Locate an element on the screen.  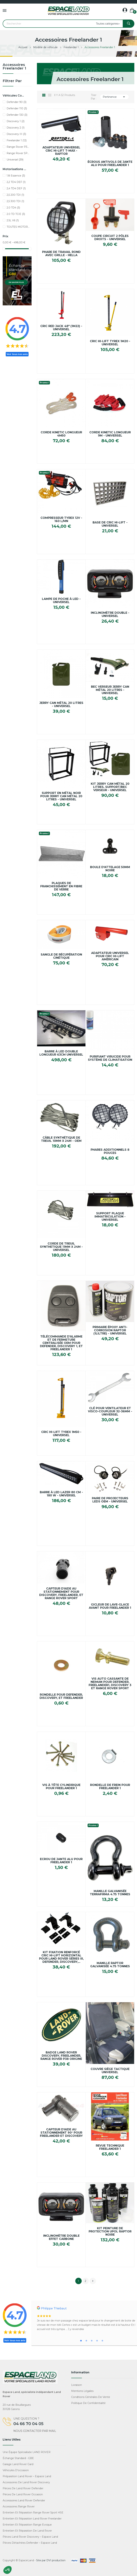
Pièces de Land Rover Defender is located at coordinates (23, 2488).